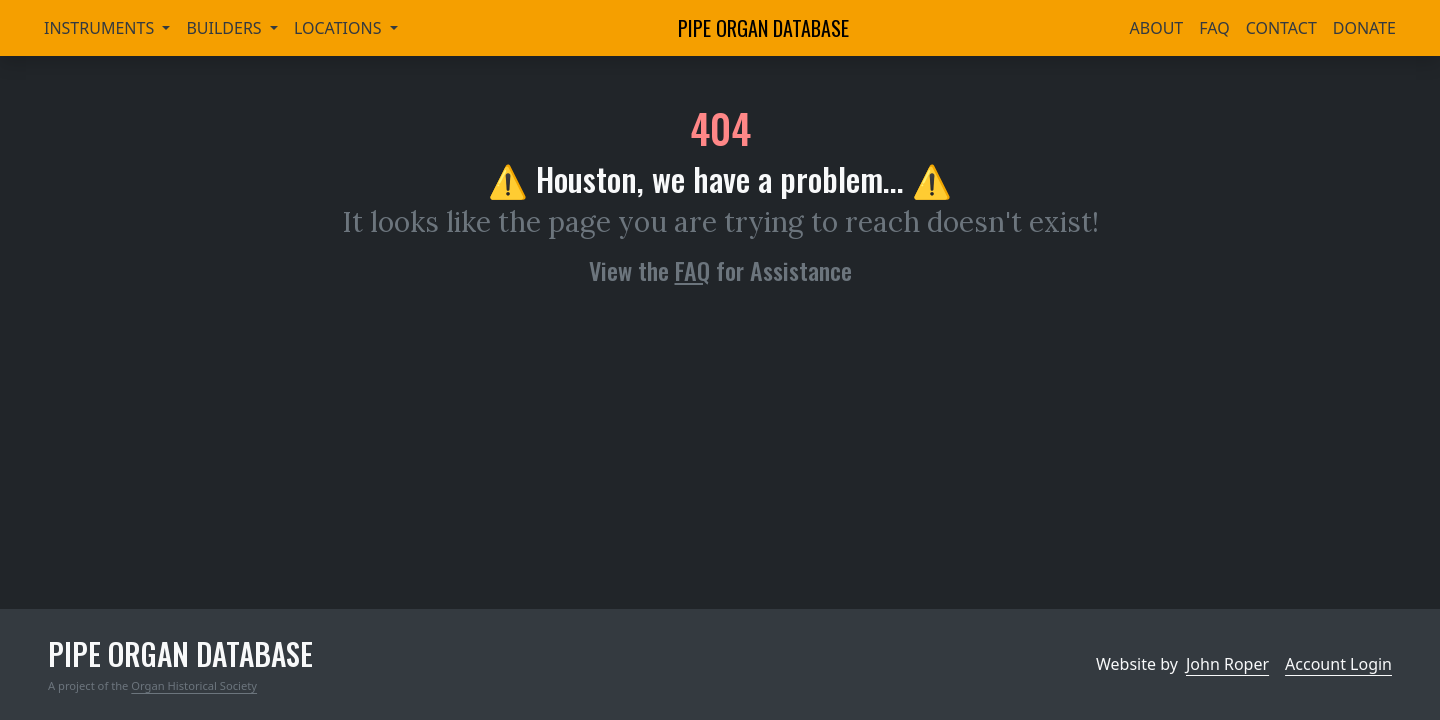 The image size is (1440, 720). What do you see at coordinates (194, 685) in the screenshot?
I see `Organ Historical Society` at bounding box center [194, 685].